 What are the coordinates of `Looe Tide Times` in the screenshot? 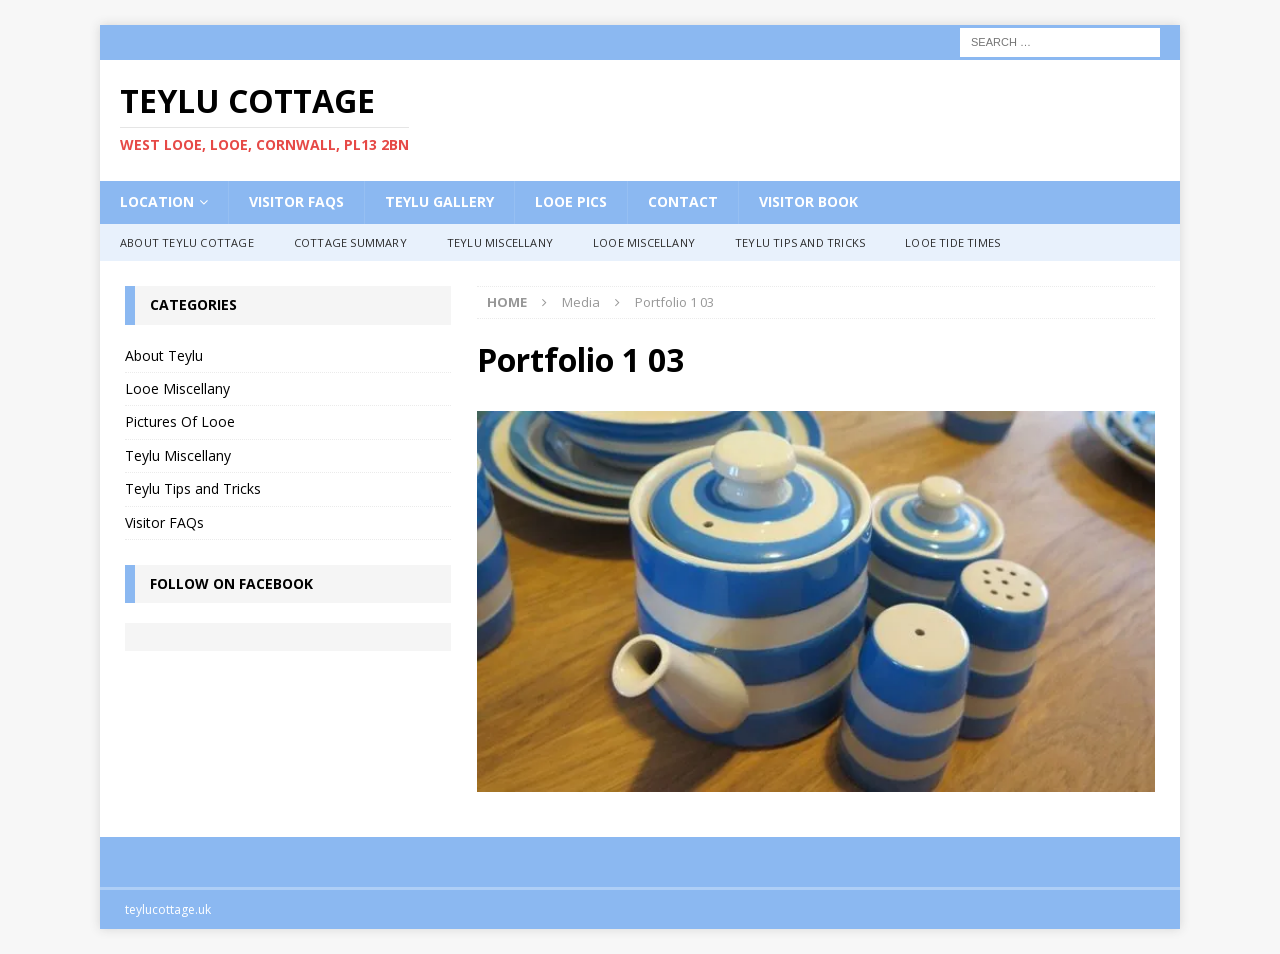 It's located at (952, 242).